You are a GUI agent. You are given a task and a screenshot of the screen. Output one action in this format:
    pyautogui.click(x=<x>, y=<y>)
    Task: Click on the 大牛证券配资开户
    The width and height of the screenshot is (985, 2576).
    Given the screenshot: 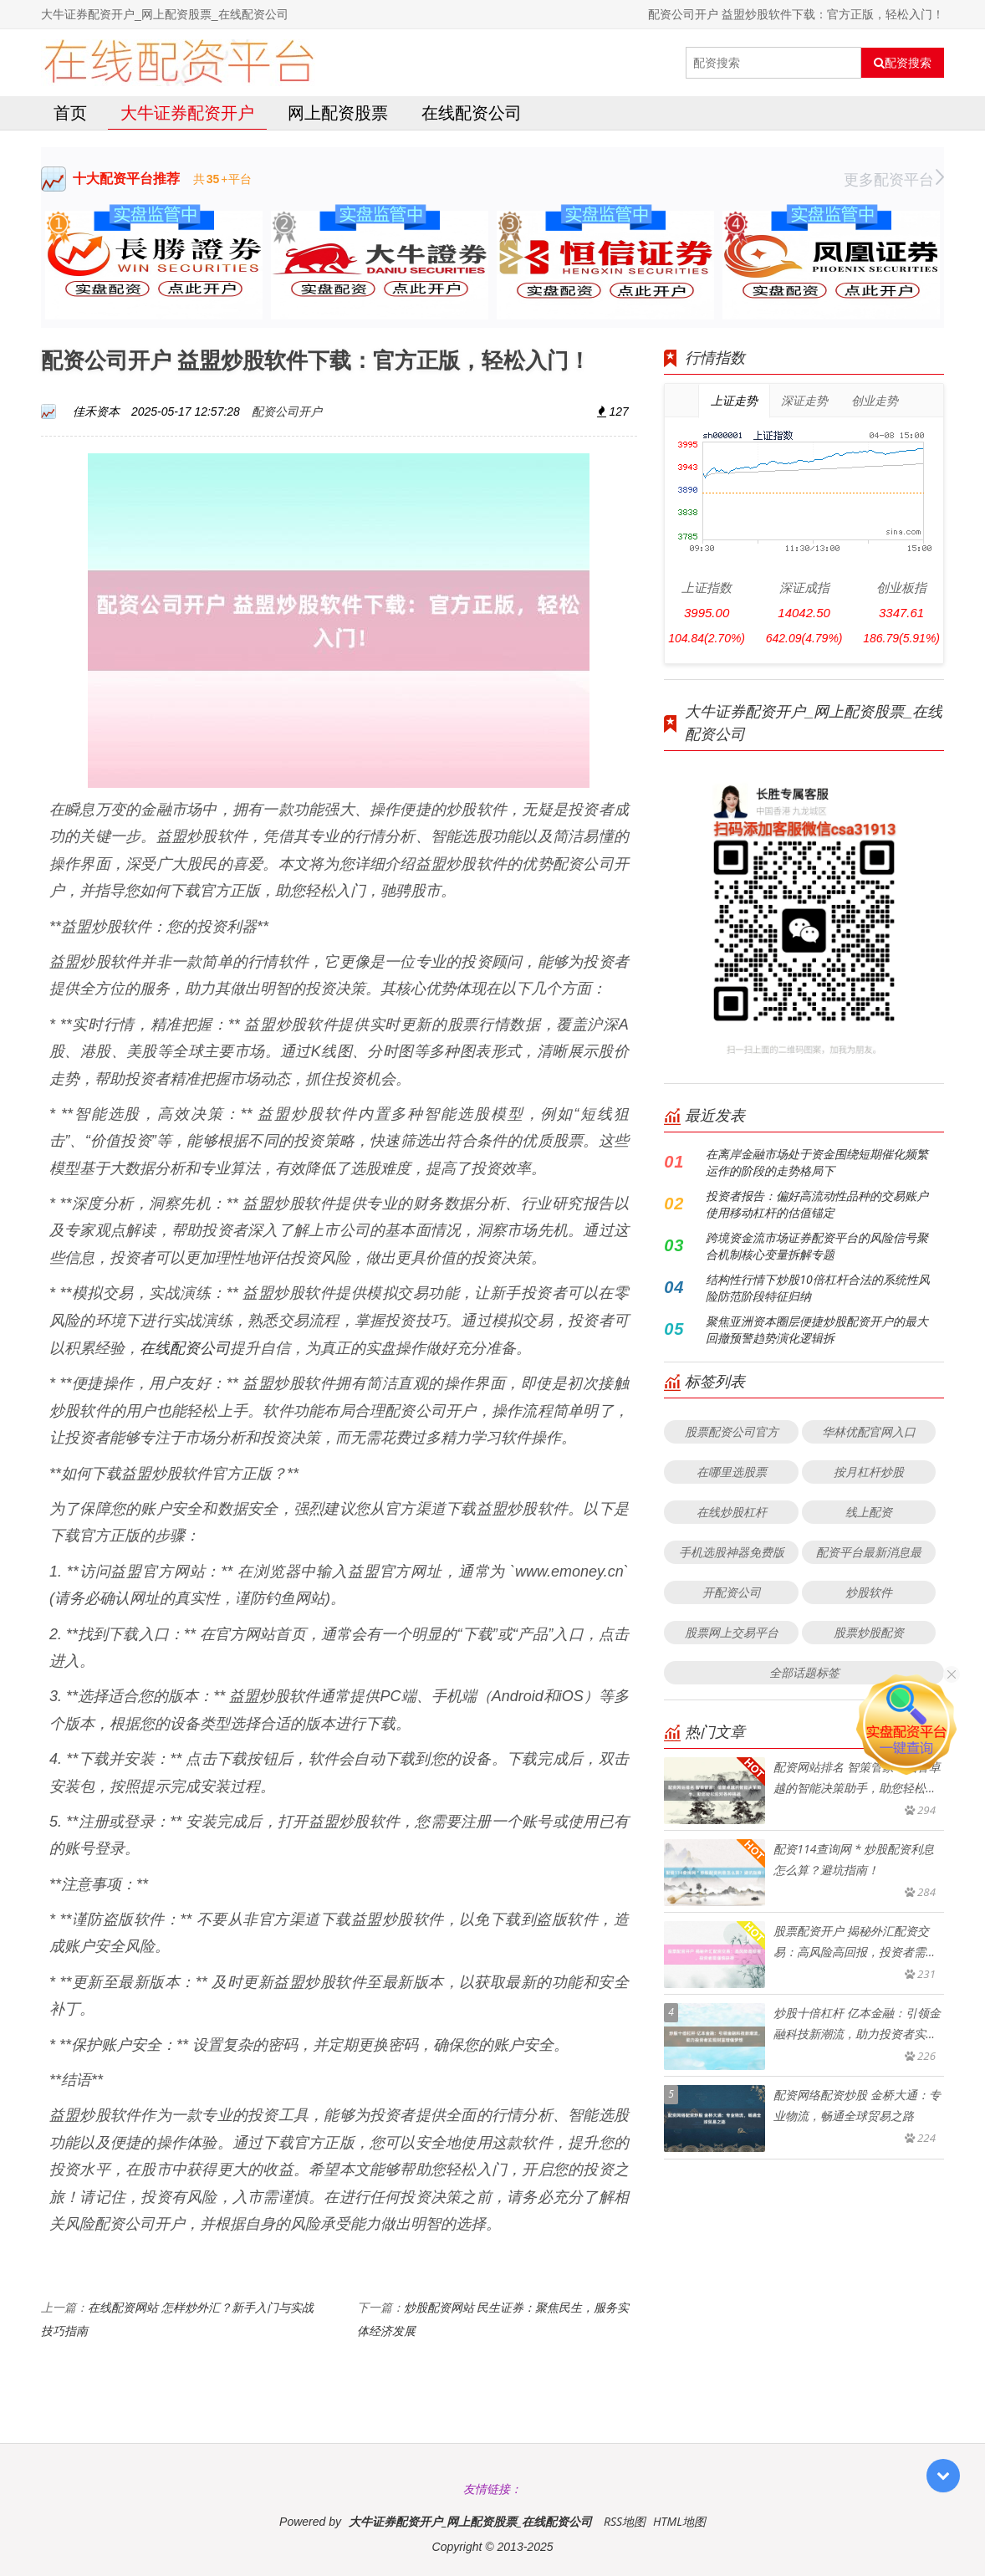 What is the action you would take?
    pyautogui.click(x=187, y=112)
    